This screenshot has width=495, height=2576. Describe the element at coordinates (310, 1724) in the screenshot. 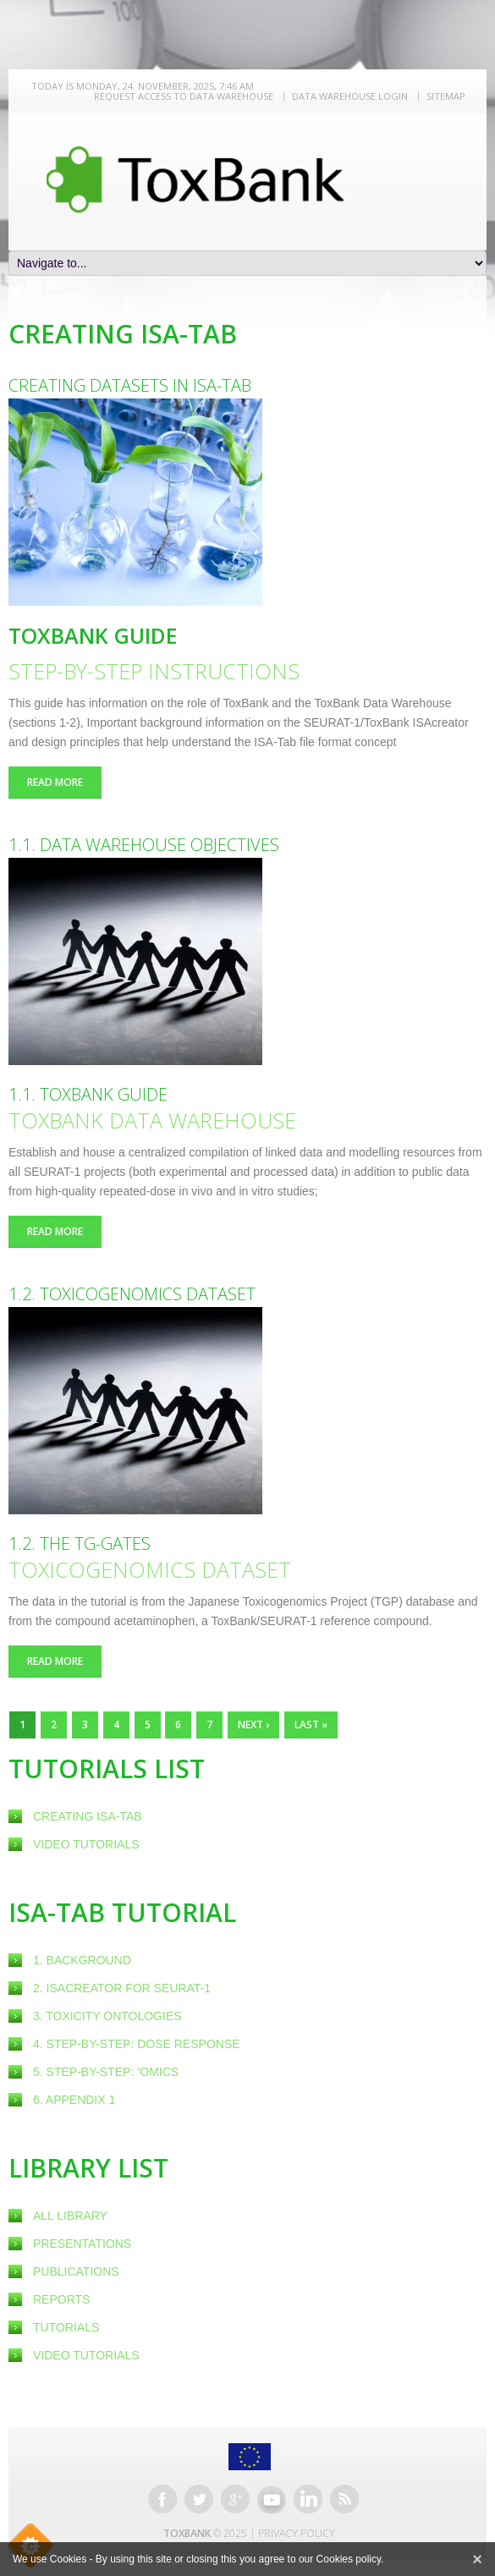

I see `last »` at that location.